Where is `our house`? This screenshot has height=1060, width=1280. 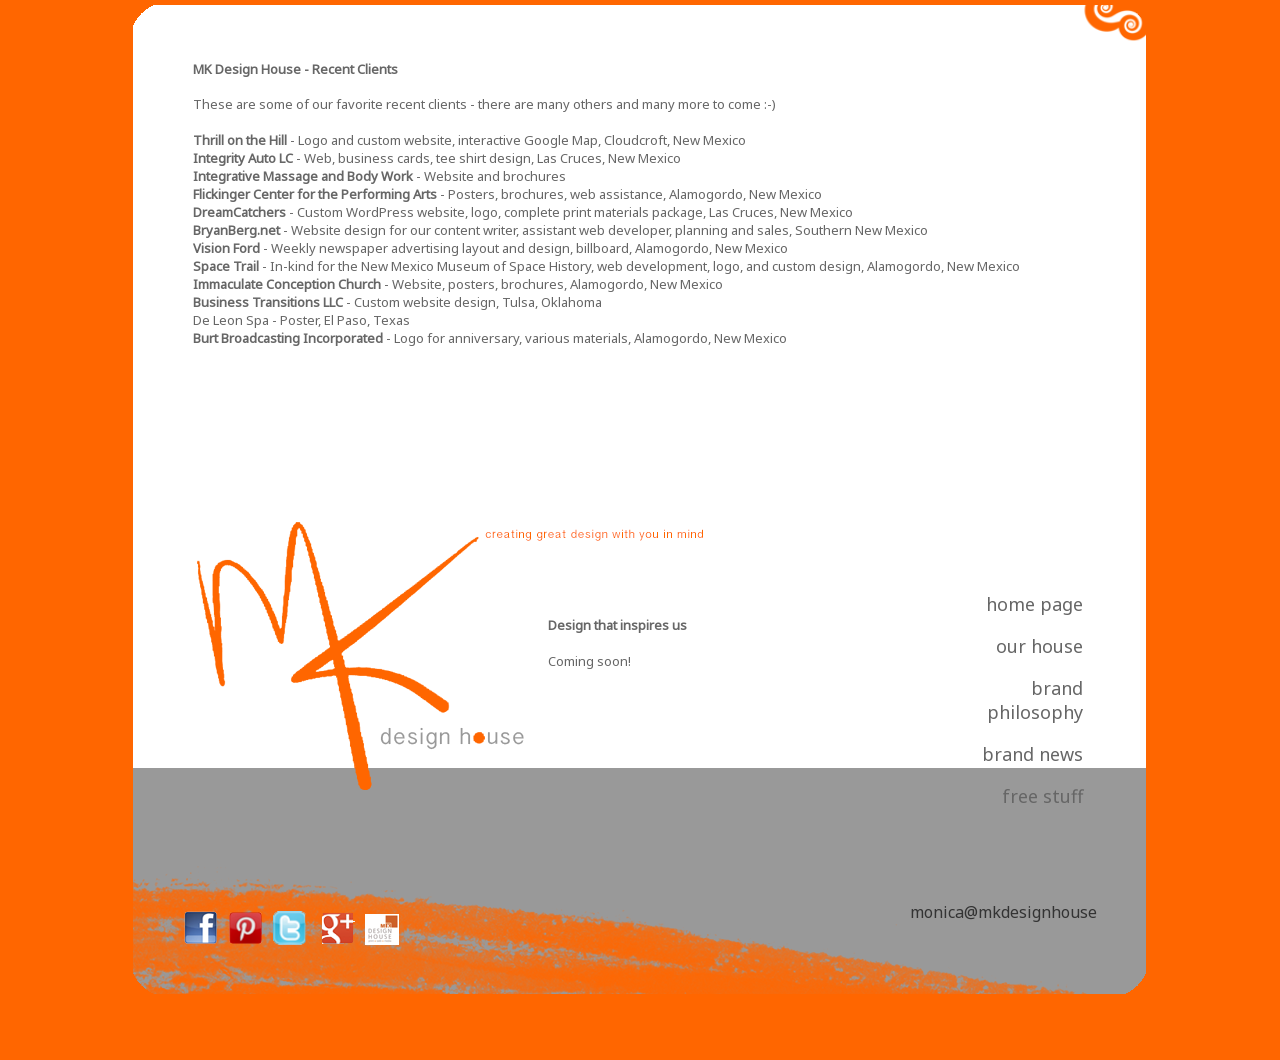 our house is located at coordinates (1039, 646).